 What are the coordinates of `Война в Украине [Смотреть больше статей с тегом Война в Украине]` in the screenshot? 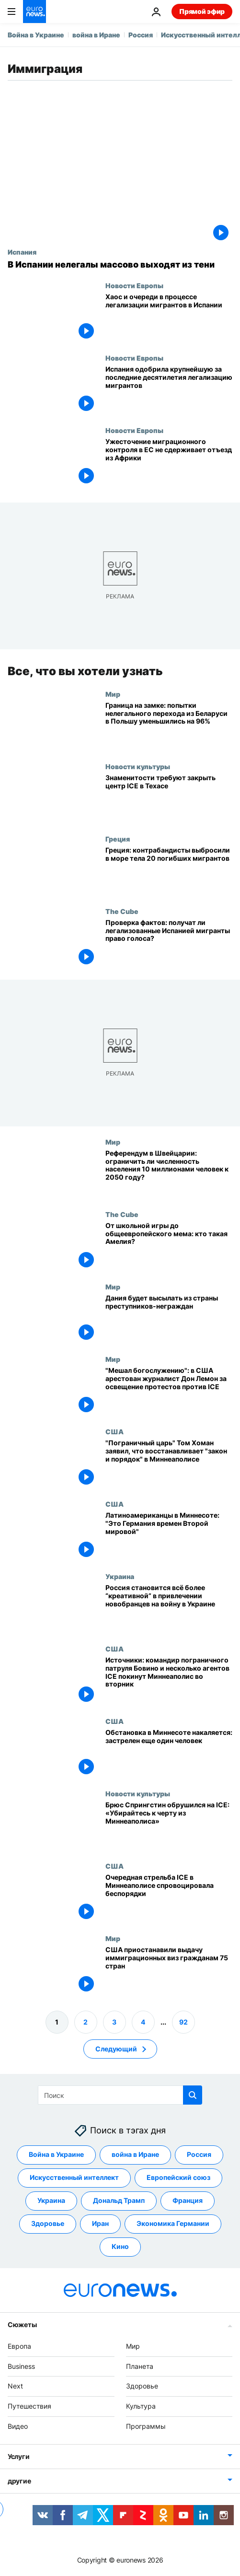 It's located at (56, 2154).